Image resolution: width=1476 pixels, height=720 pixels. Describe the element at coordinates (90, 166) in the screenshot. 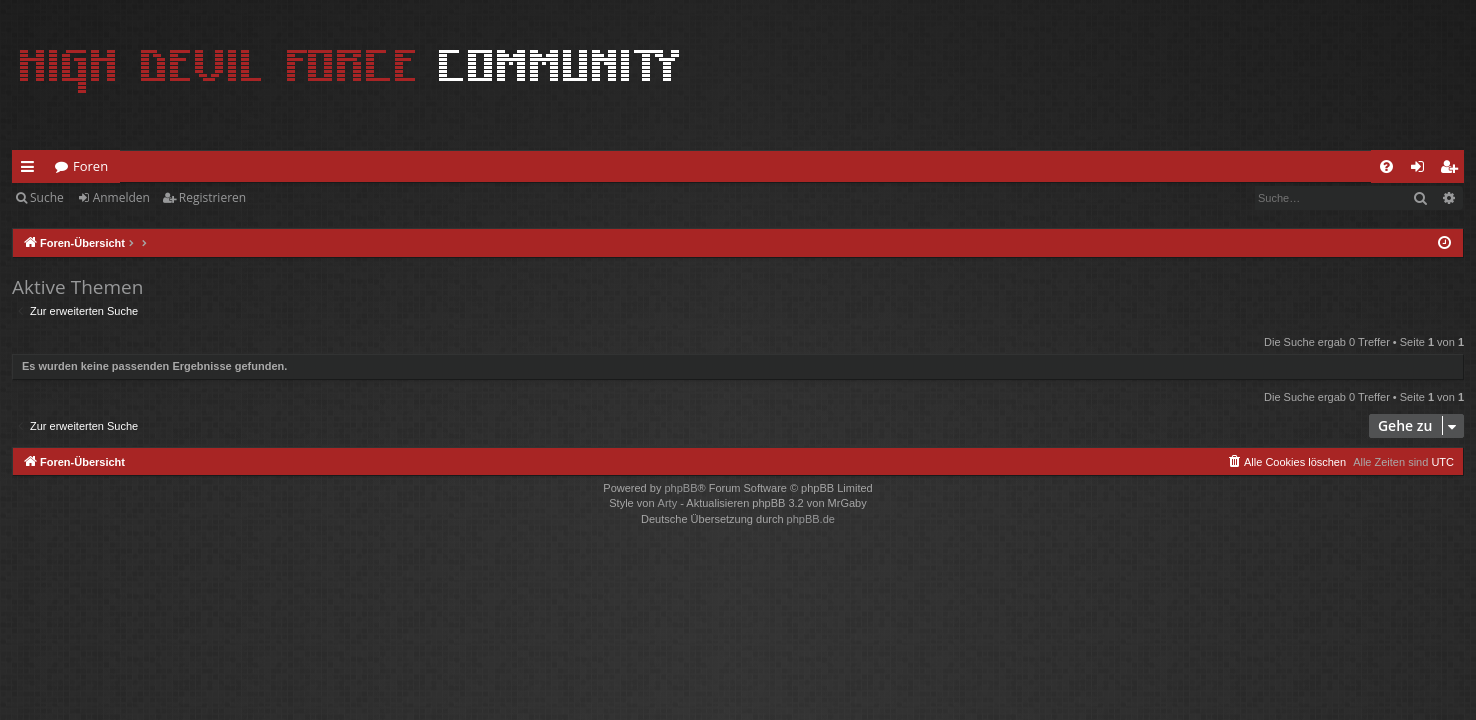

I see `Foren` at that location.